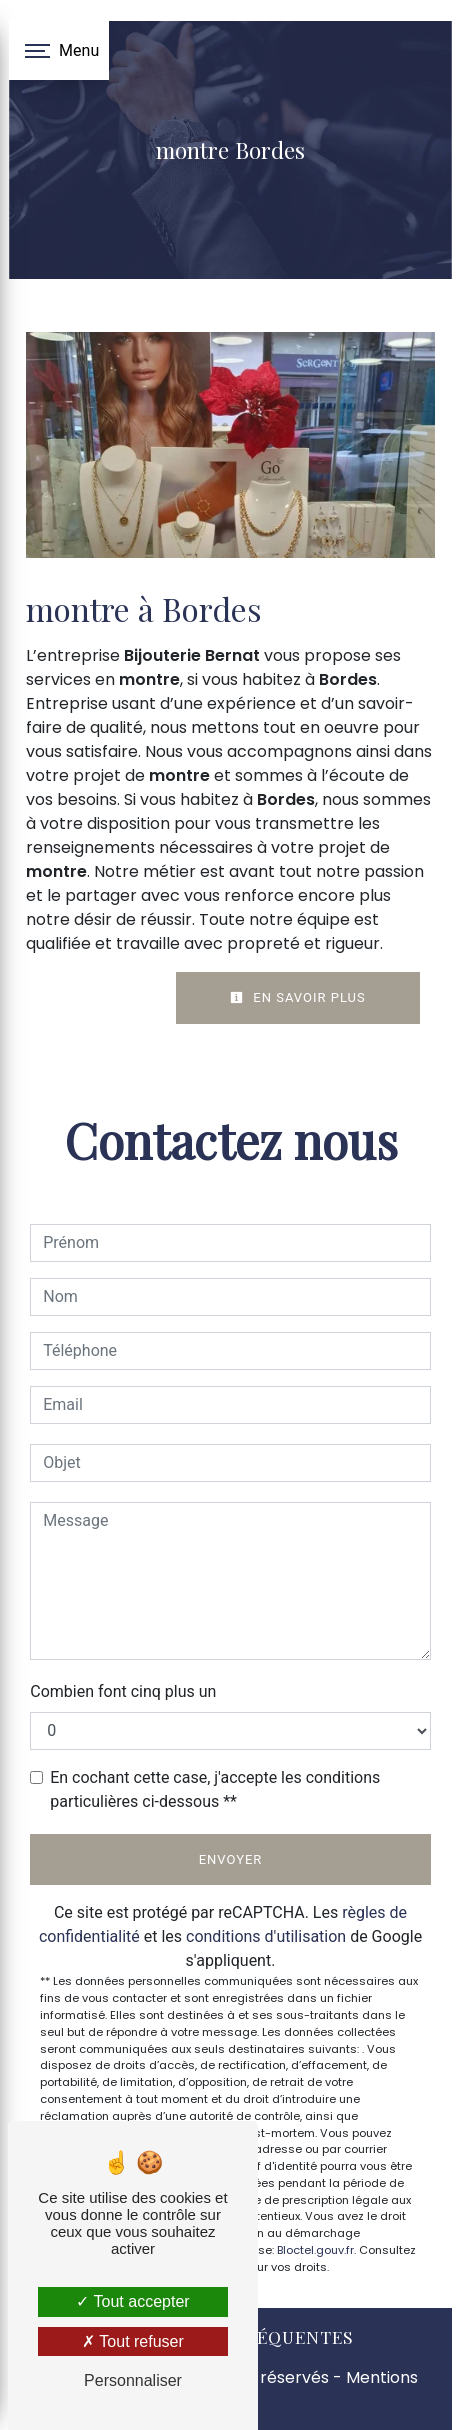  What do you see at coordinates (298, 997) in the screenshot?
I see `En savoir plus` at bounding box center [298, 997].